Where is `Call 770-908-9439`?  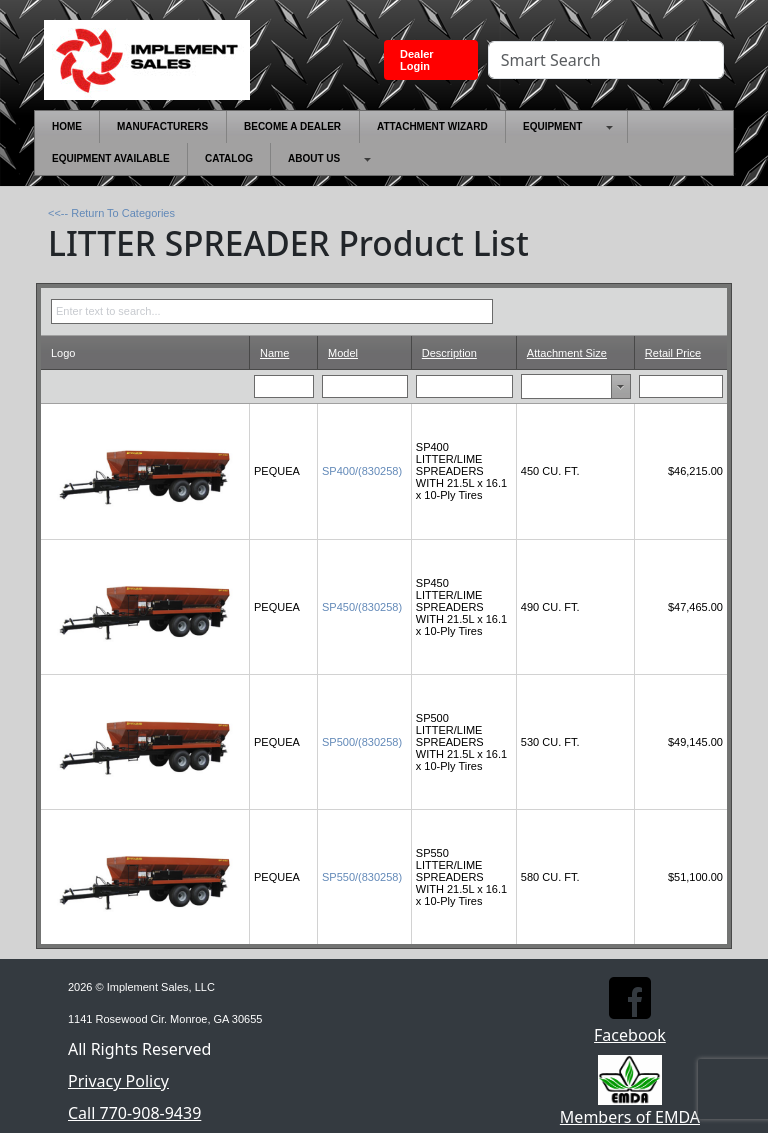 Call 770-908-9439 is located at coordinates (134, 1113).